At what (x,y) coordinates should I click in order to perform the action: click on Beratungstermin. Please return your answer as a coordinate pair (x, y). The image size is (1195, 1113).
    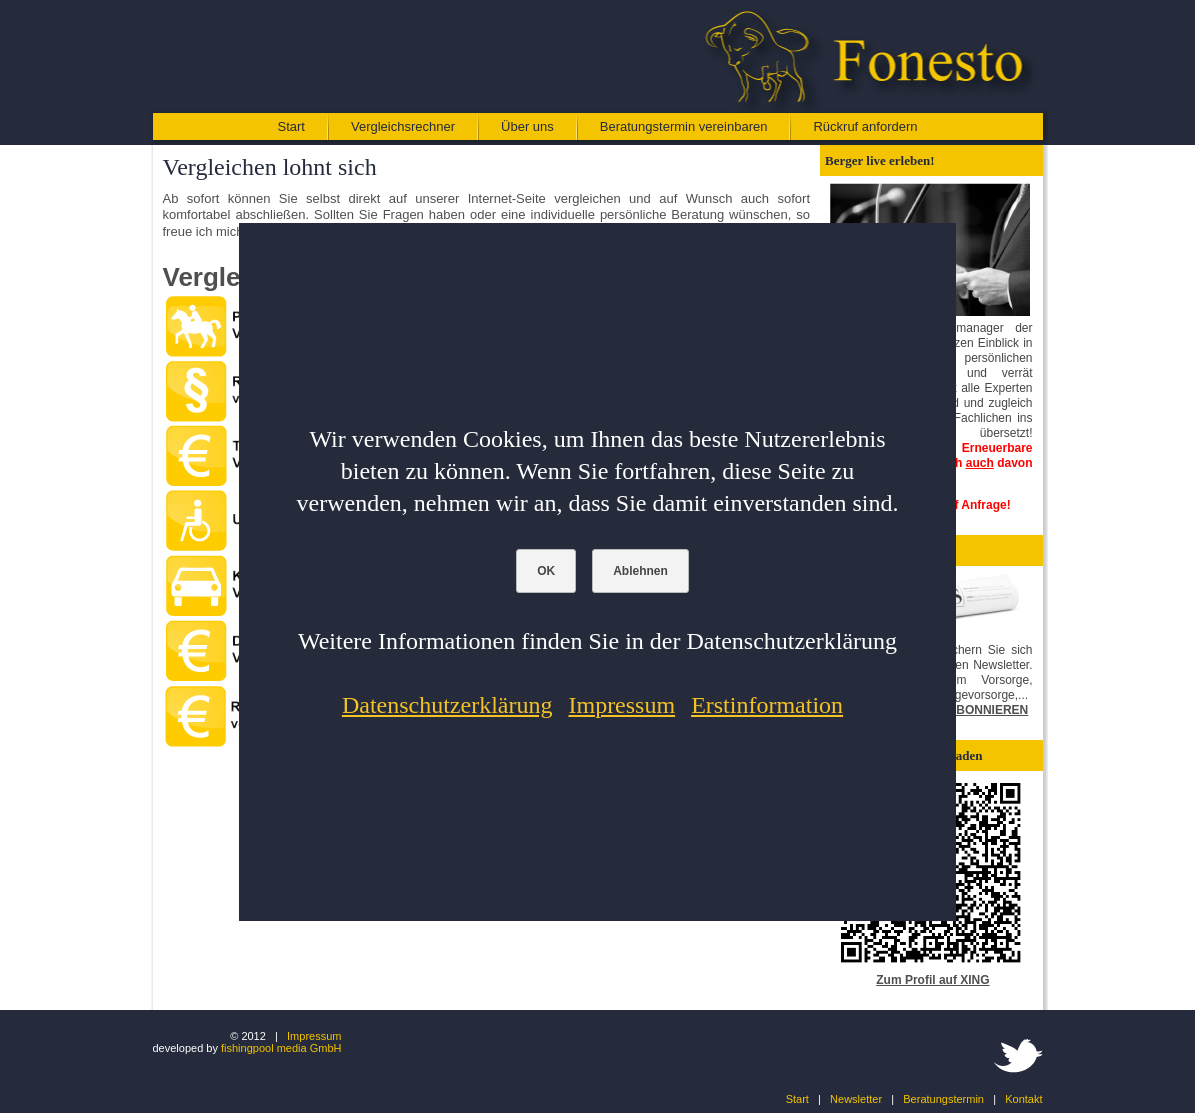
    Looking at the image, I should click on (943, 1099).